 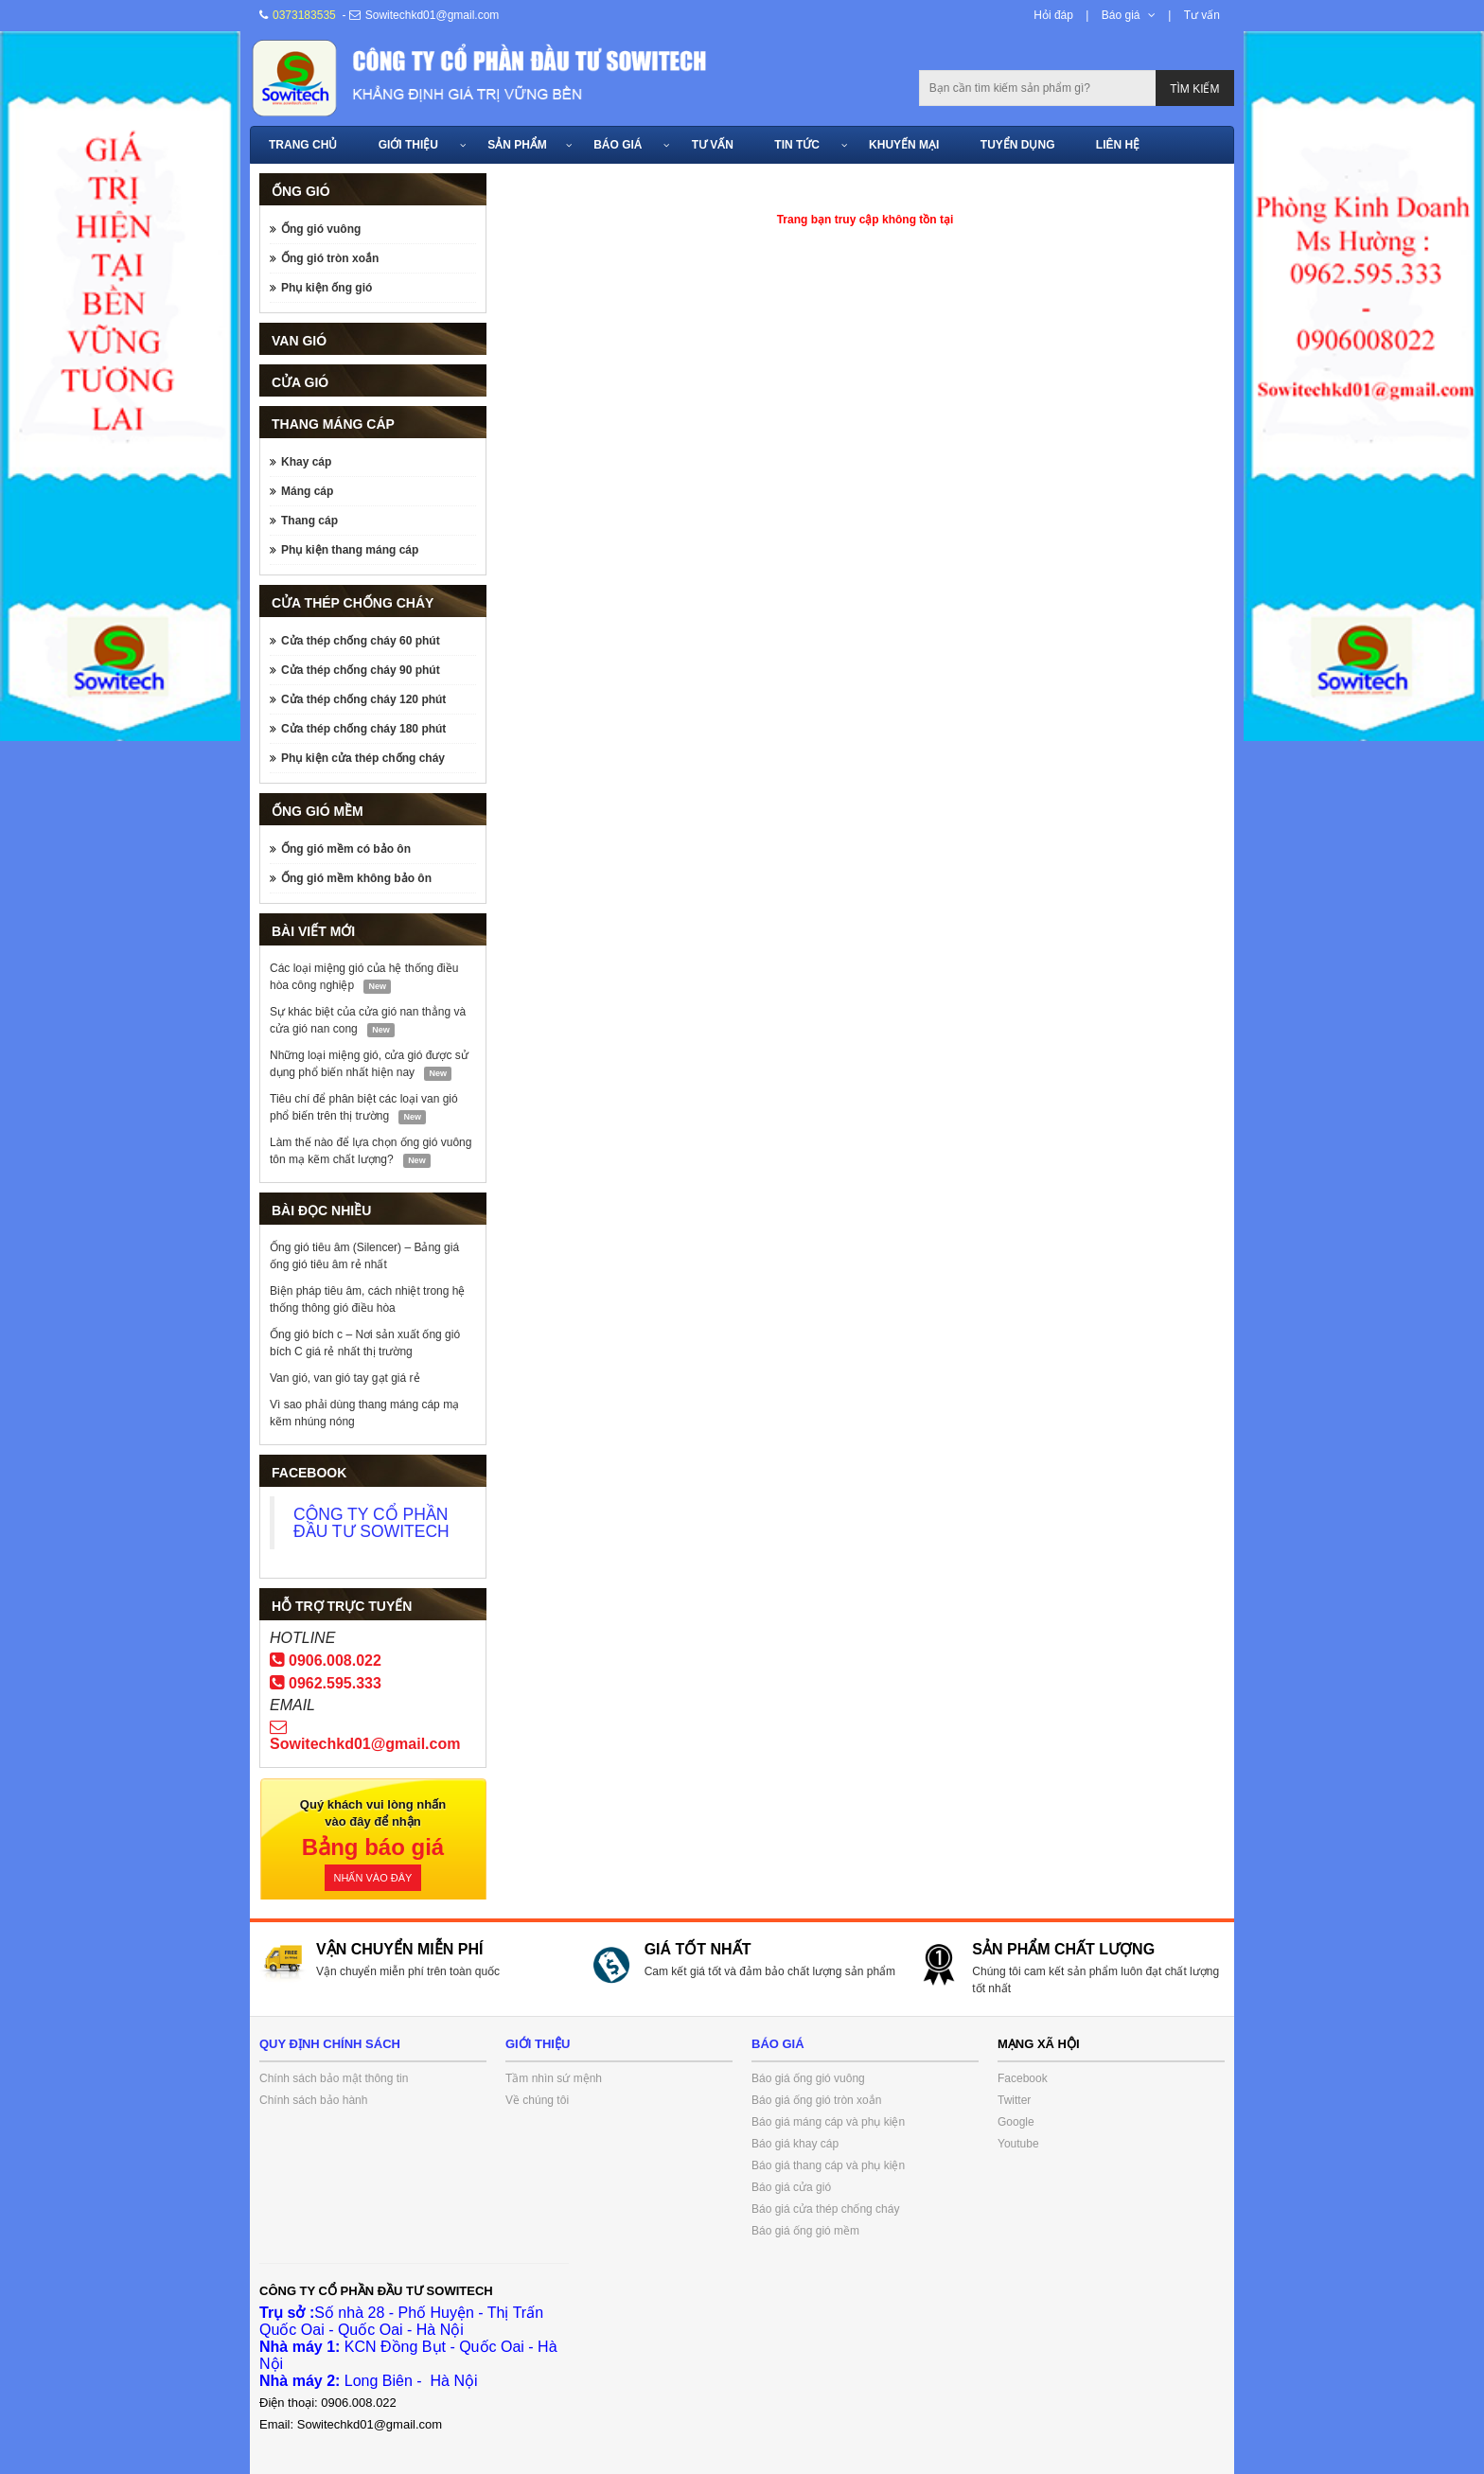 I want to click on Hỏi đáp, so click(x=1053, y=15).